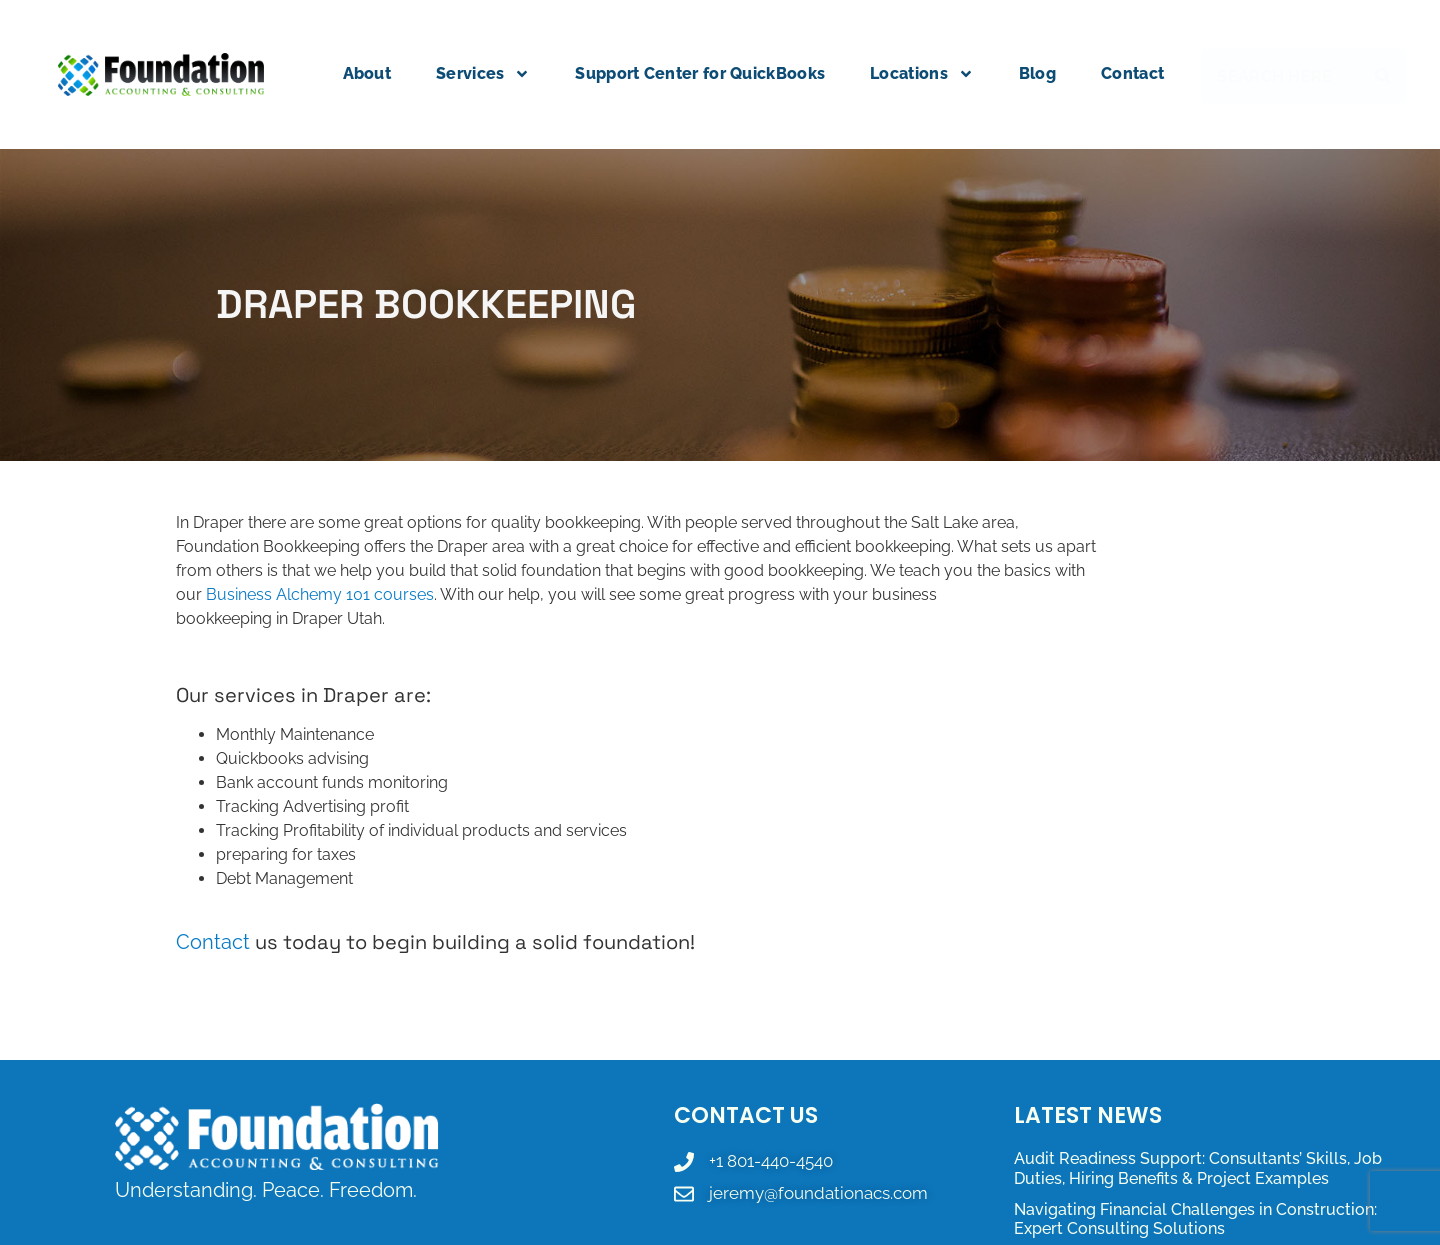 The width and height of the screenshot is (1440, 1245). What do you see at coordinates (1198, 1168) in the screenshot?
I see `Audit Readiness Support: Consultants’ Skills, Job Duties, Hiring Benefits & Project Examples` at bounding box center [1198, 1168].